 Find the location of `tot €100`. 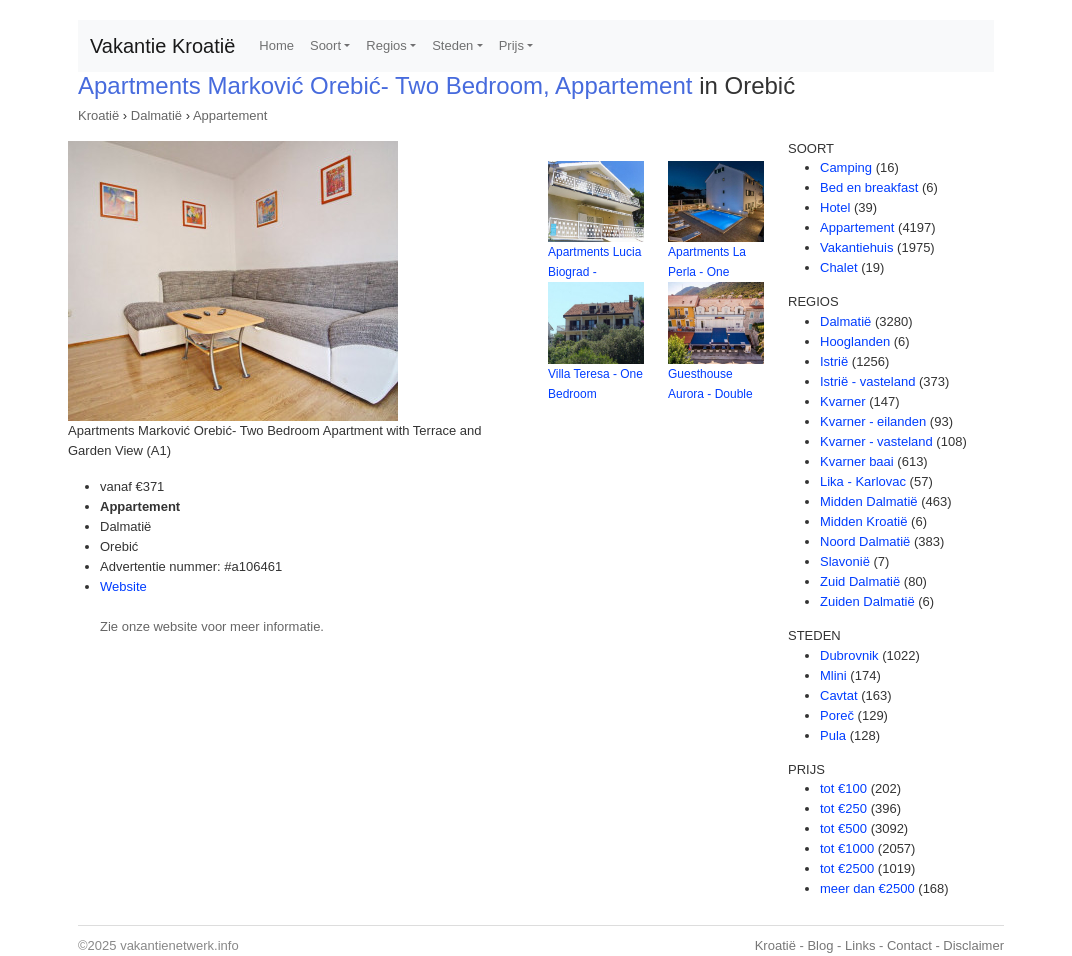

tot €100 is located at coordinates (843, 788).